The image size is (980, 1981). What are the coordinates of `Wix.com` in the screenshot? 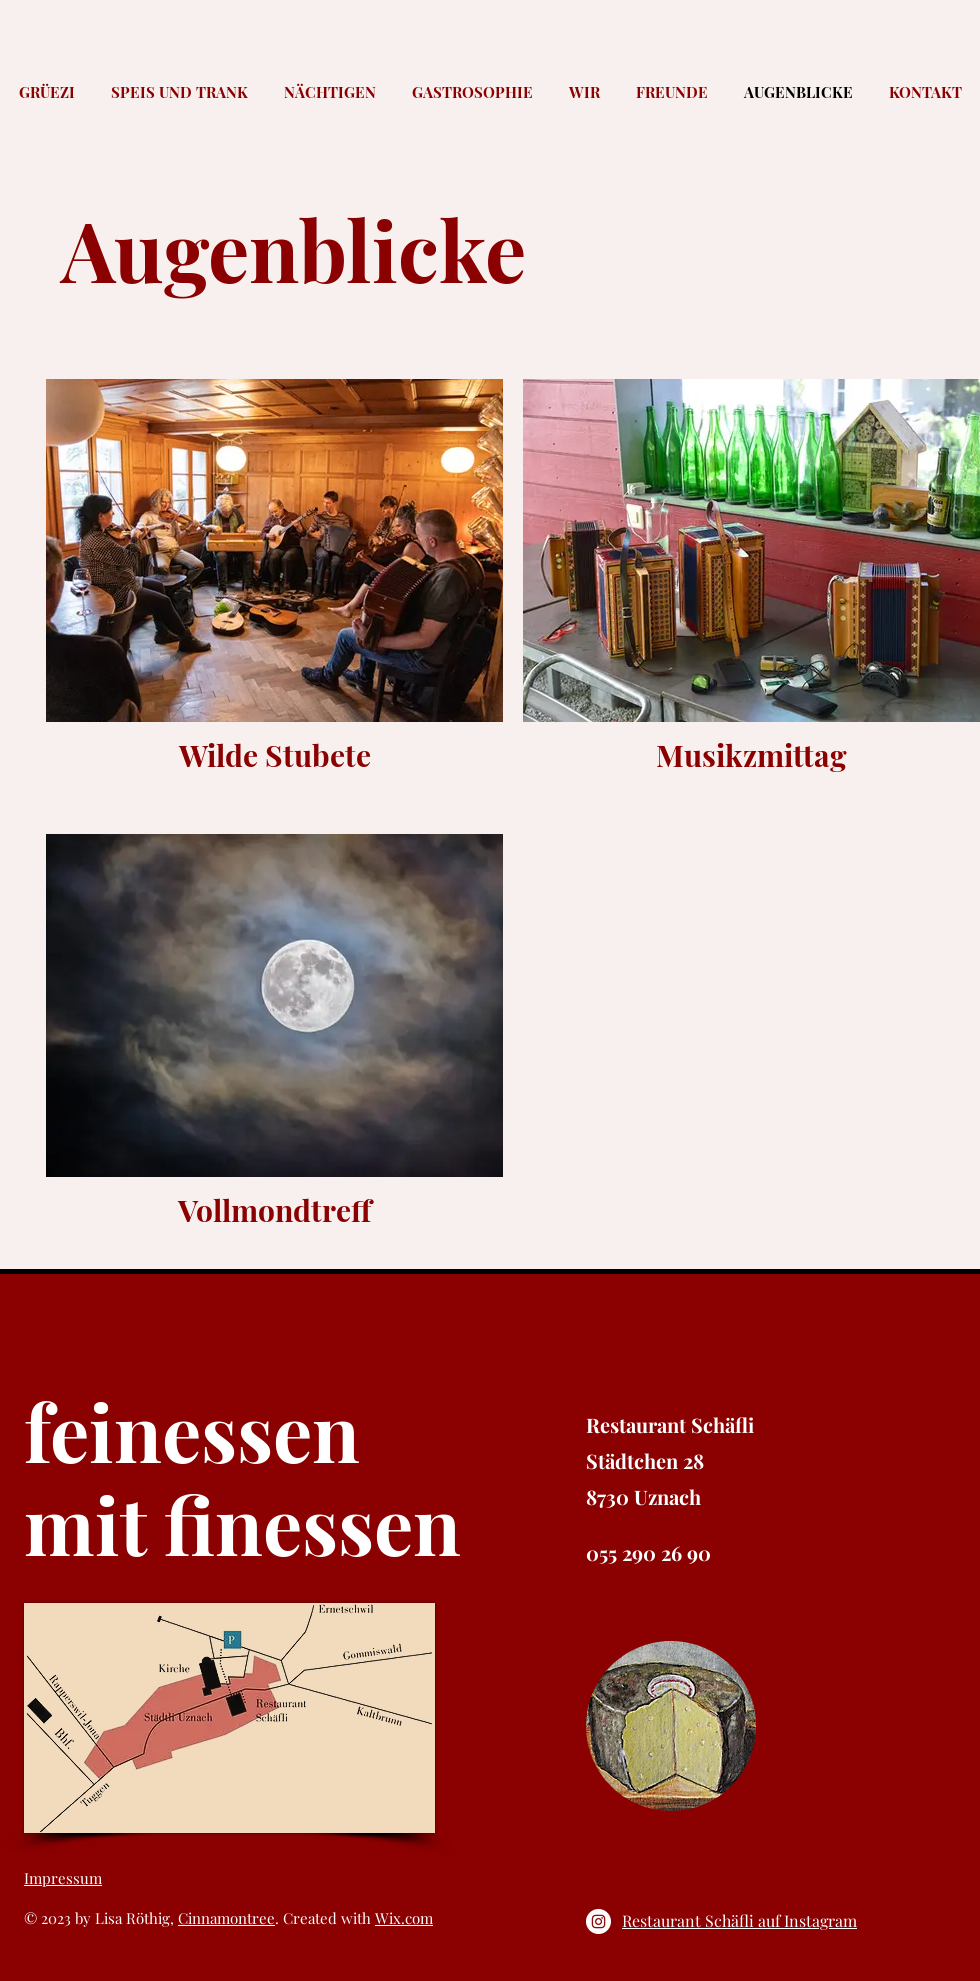 It's located at (404, 1918).